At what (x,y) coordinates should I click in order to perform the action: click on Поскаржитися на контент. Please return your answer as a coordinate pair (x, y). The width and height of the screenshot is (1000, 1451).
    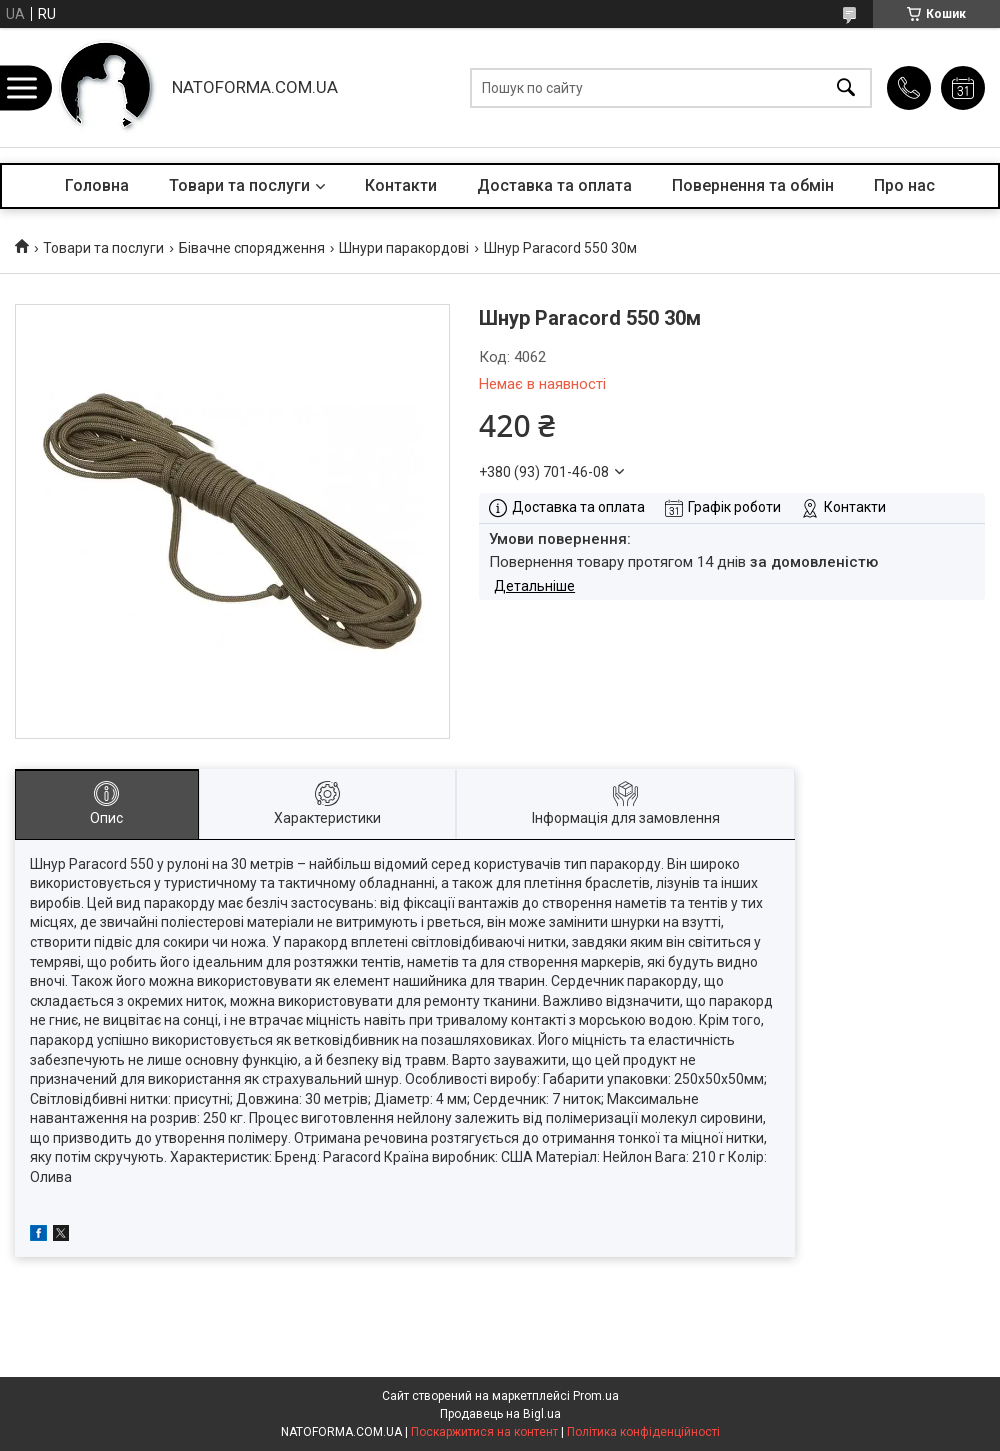
    Looking at the image, I should click on (484, 1432).